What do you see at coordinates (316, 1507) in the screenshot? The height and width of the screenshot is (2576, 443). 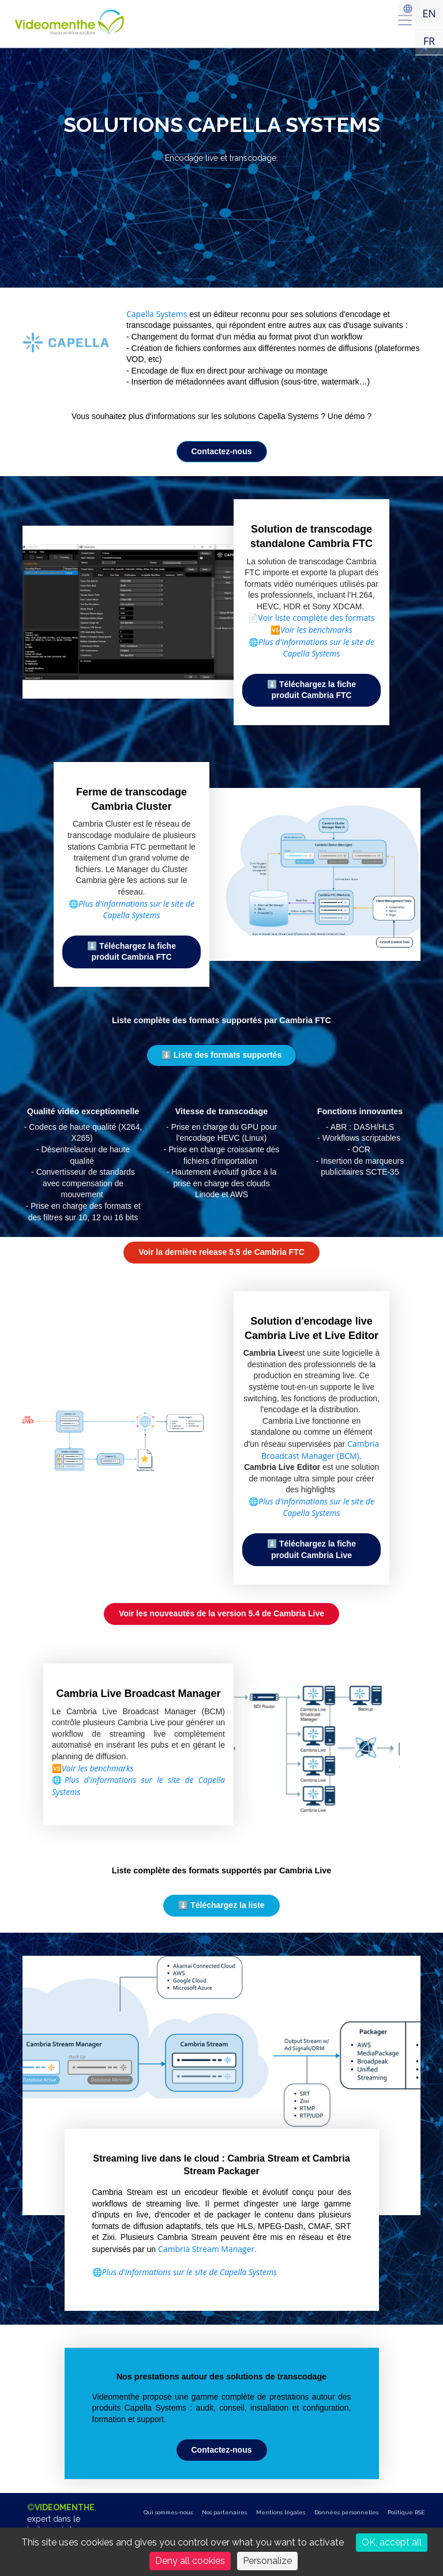 I see `Plus d'informations sur le site de Capella Systems` at bounding box center [316, 1507].